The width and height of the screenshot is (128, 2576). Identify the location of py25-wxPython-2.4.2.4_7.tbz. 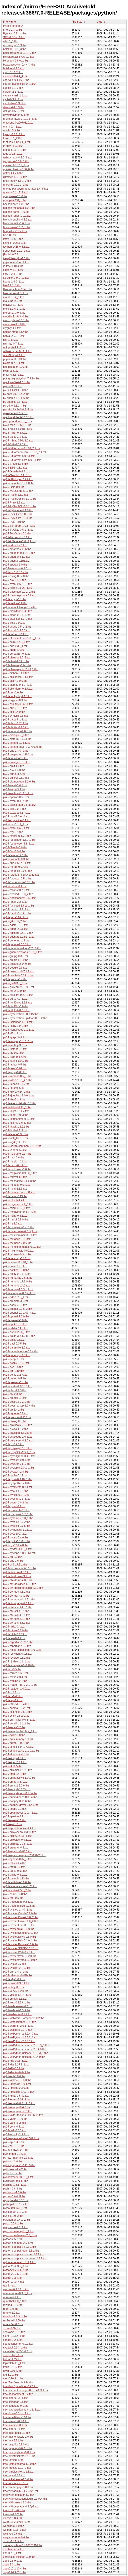
(20, 2033).